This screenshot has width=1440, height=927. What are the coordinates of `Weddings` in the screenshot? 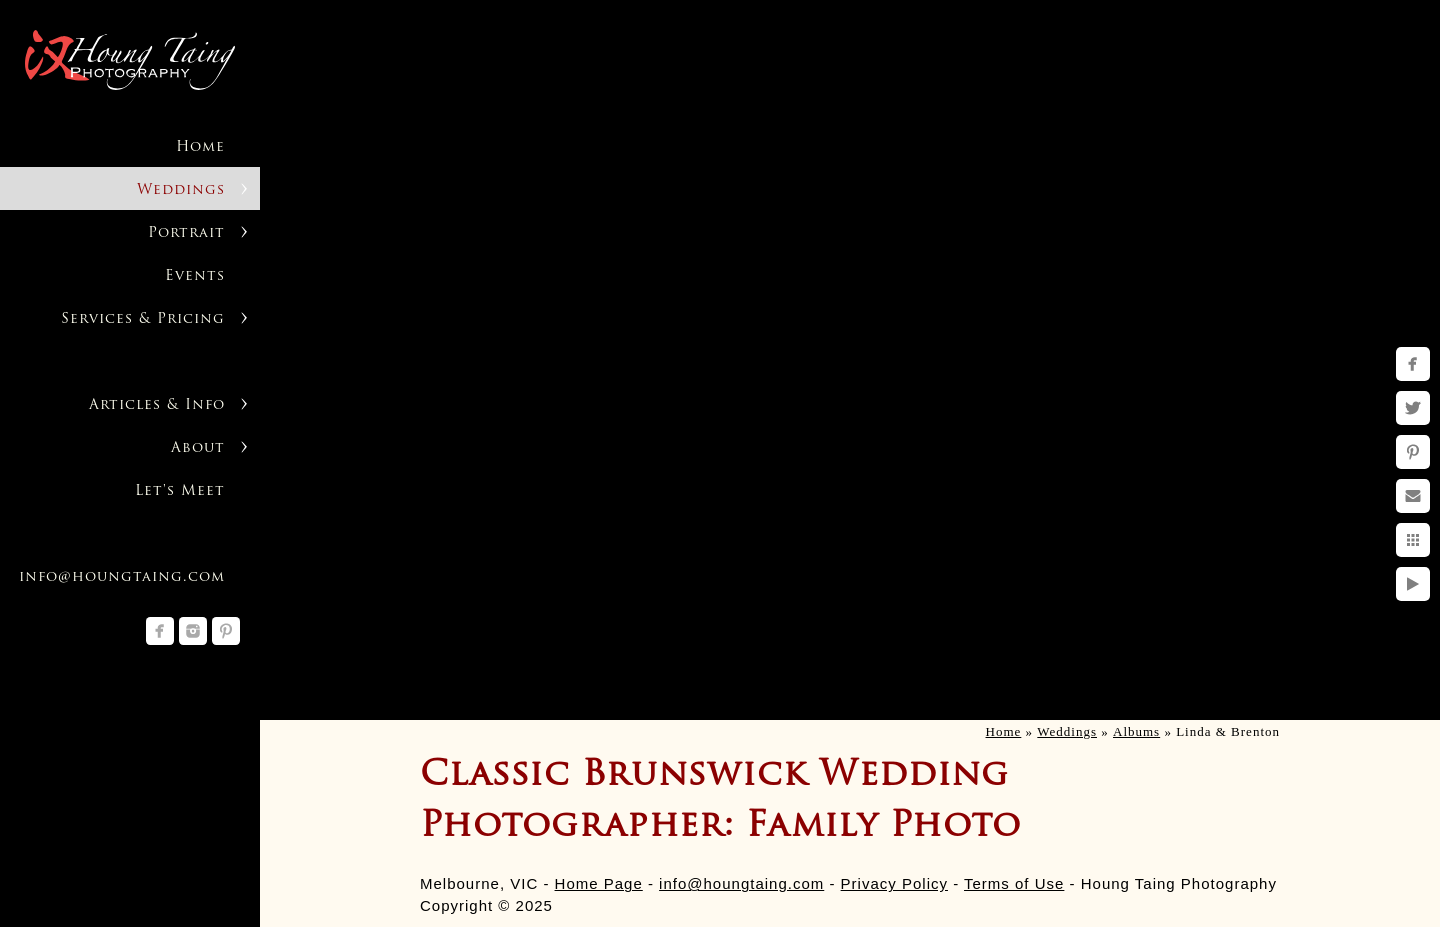 It's located at (181, 190).